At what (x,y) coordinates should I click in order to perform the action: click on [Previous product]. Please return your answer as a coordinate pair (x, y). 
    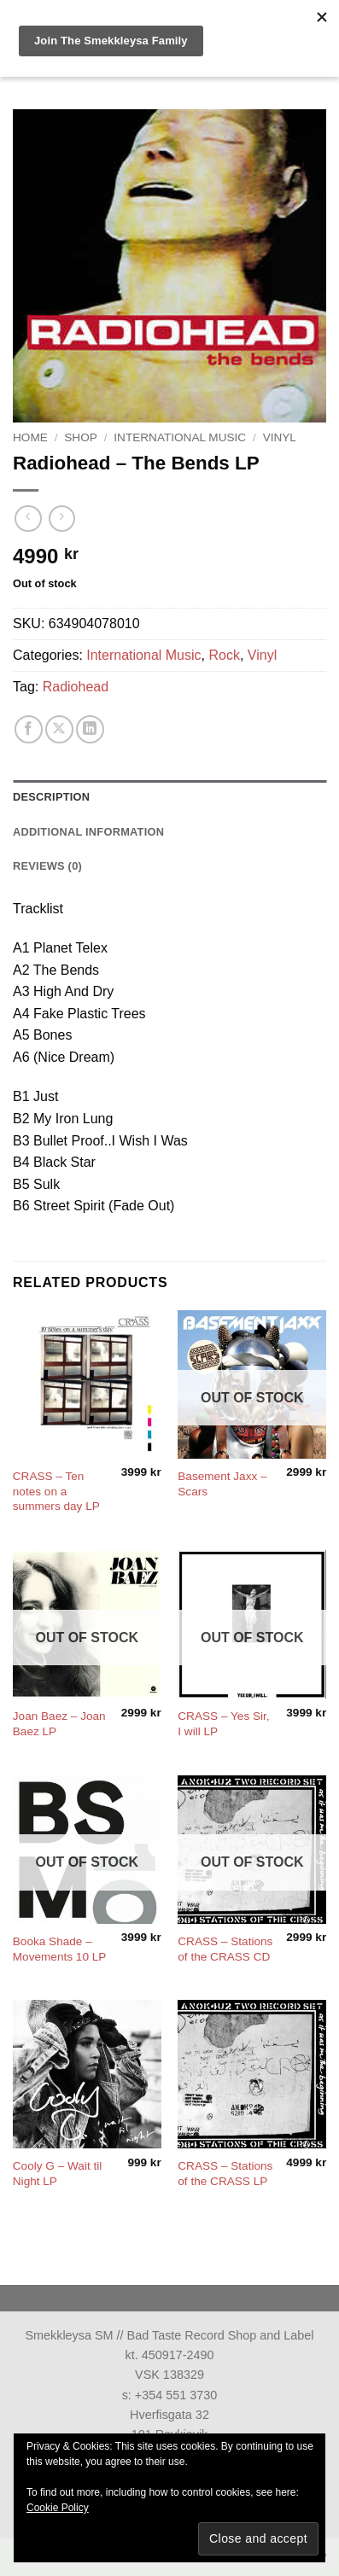
    Looking at the image, I should click on (62, 518).